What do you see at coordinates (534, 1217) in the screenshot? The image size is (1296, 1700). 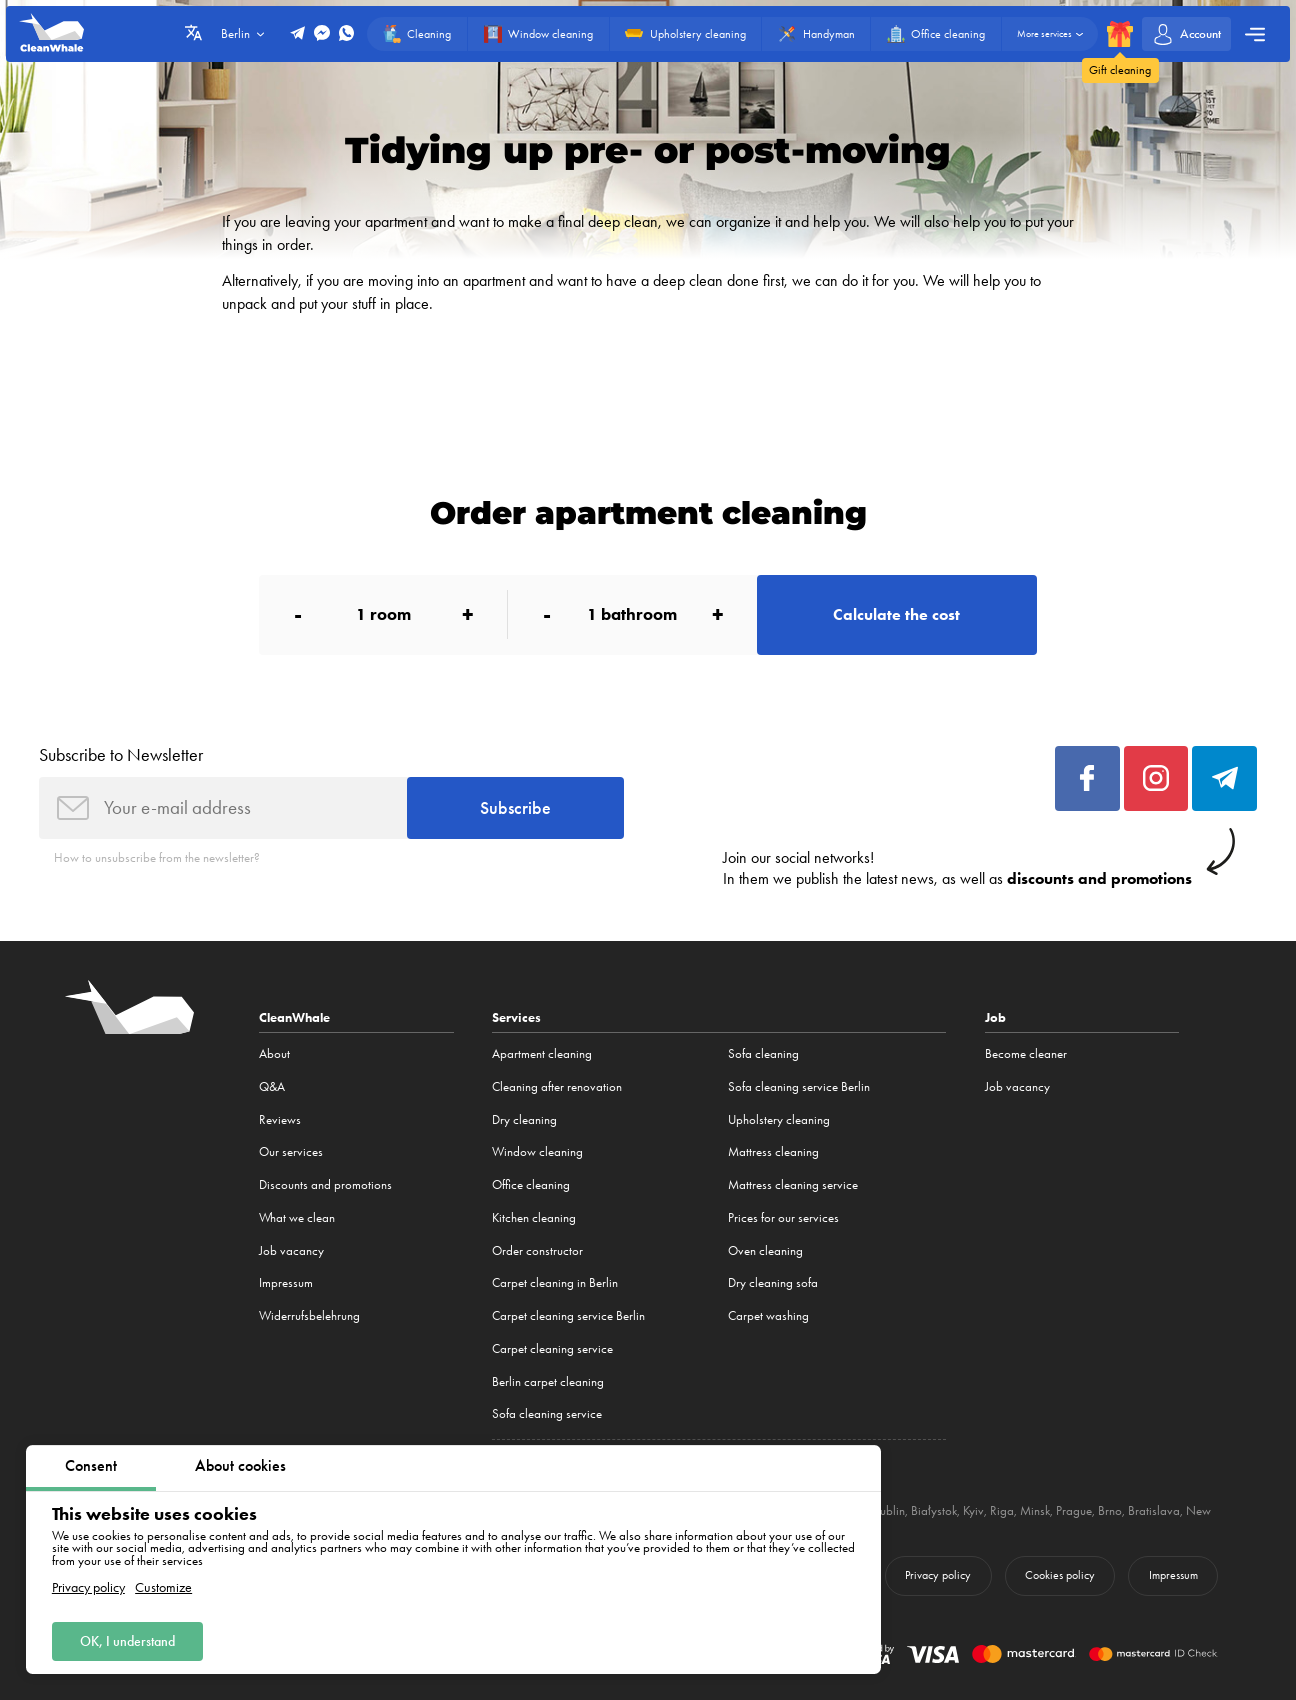 I see `Kitchen cleaning` at bounding box center [534, 1217].